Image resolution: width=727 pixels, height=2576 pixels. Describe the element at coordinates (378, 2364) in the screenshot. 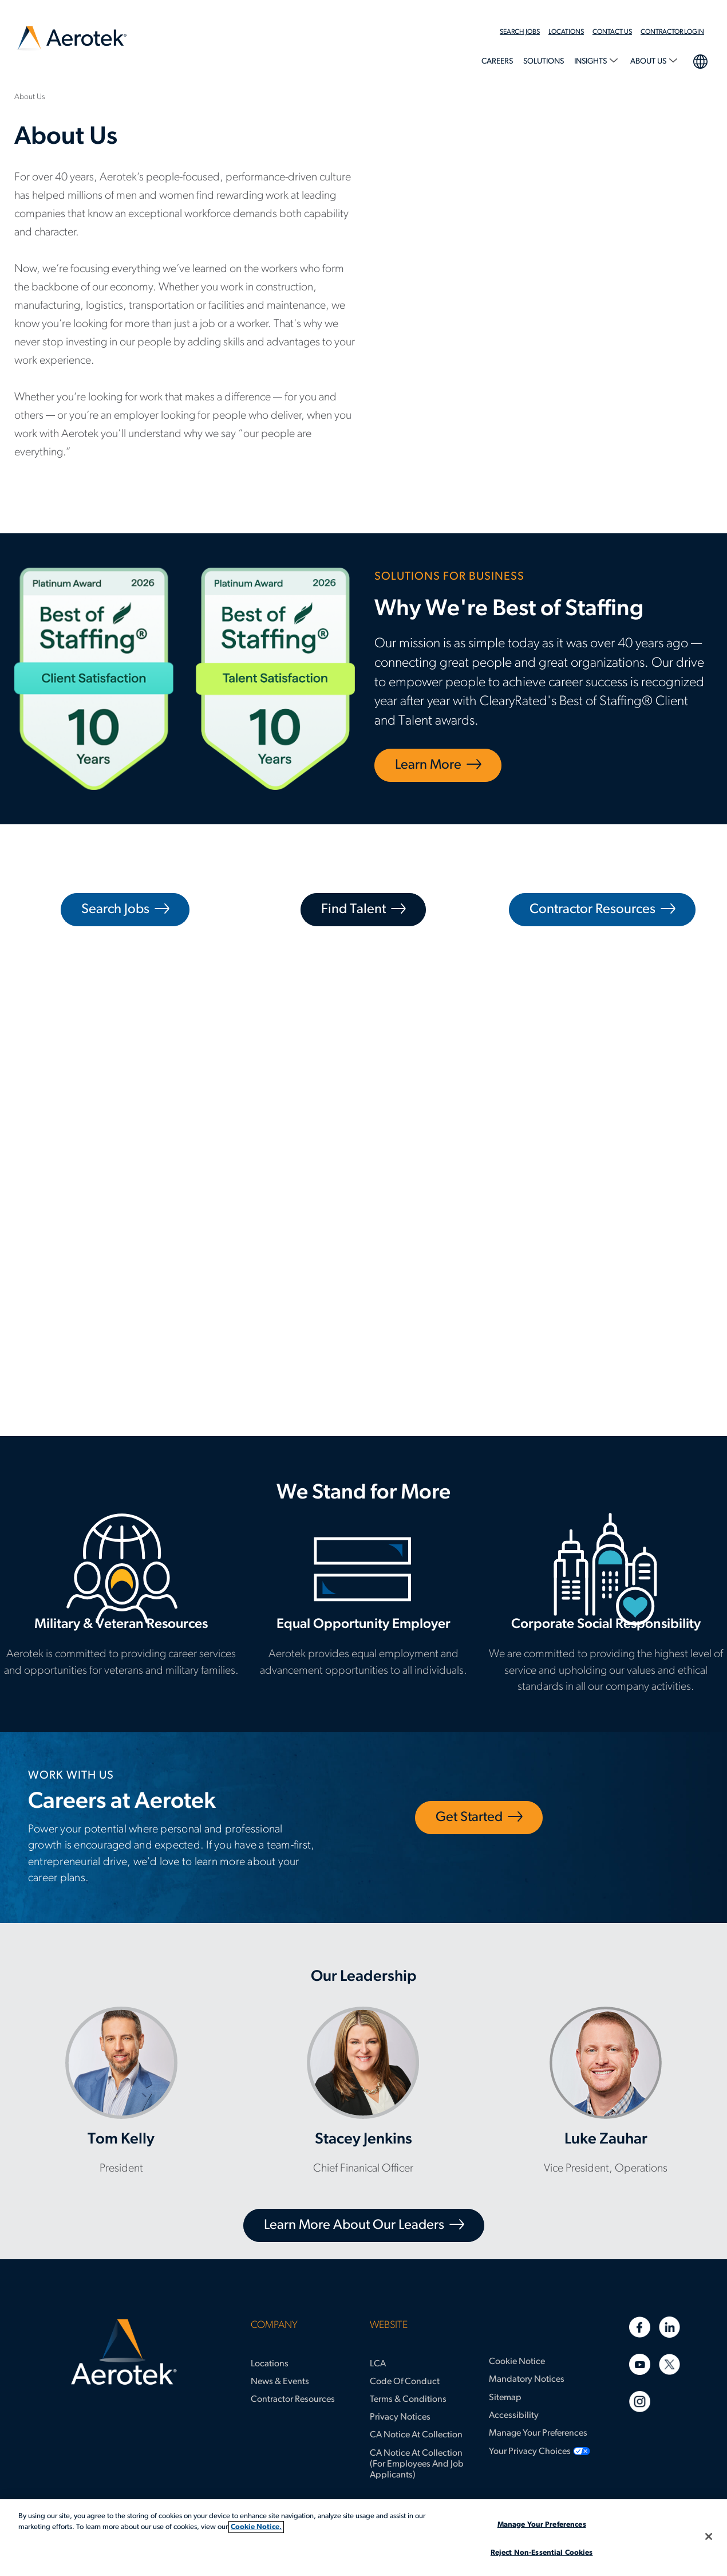

I see `LCA` at that location.